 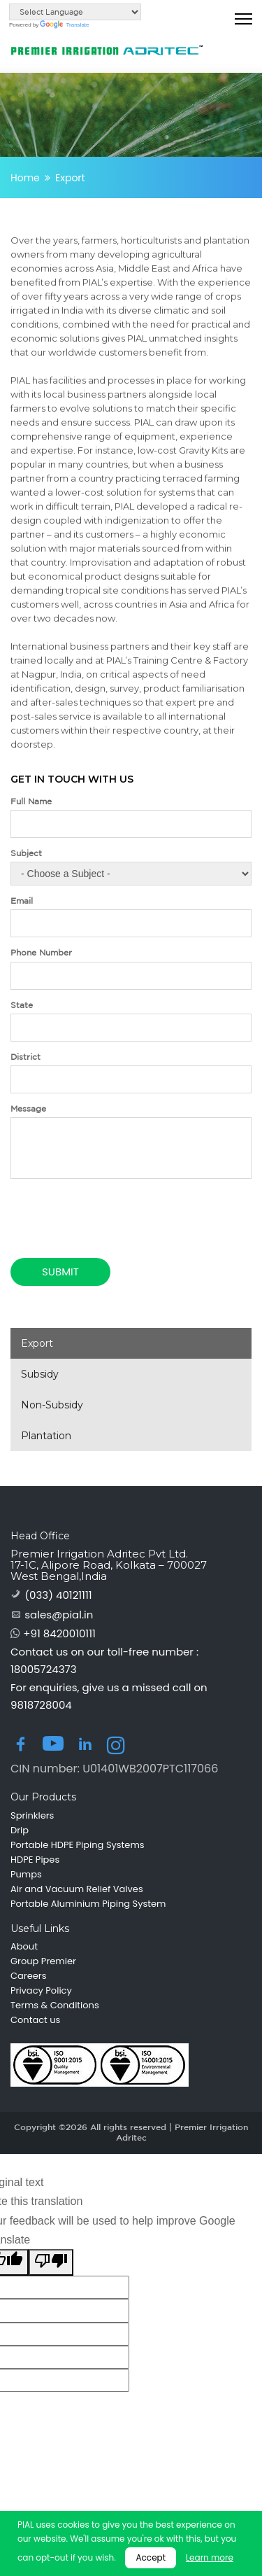 What do you see at coordinates (21, 1004) in the screenshot?
I see `State` at bounding box center [21, 1004].